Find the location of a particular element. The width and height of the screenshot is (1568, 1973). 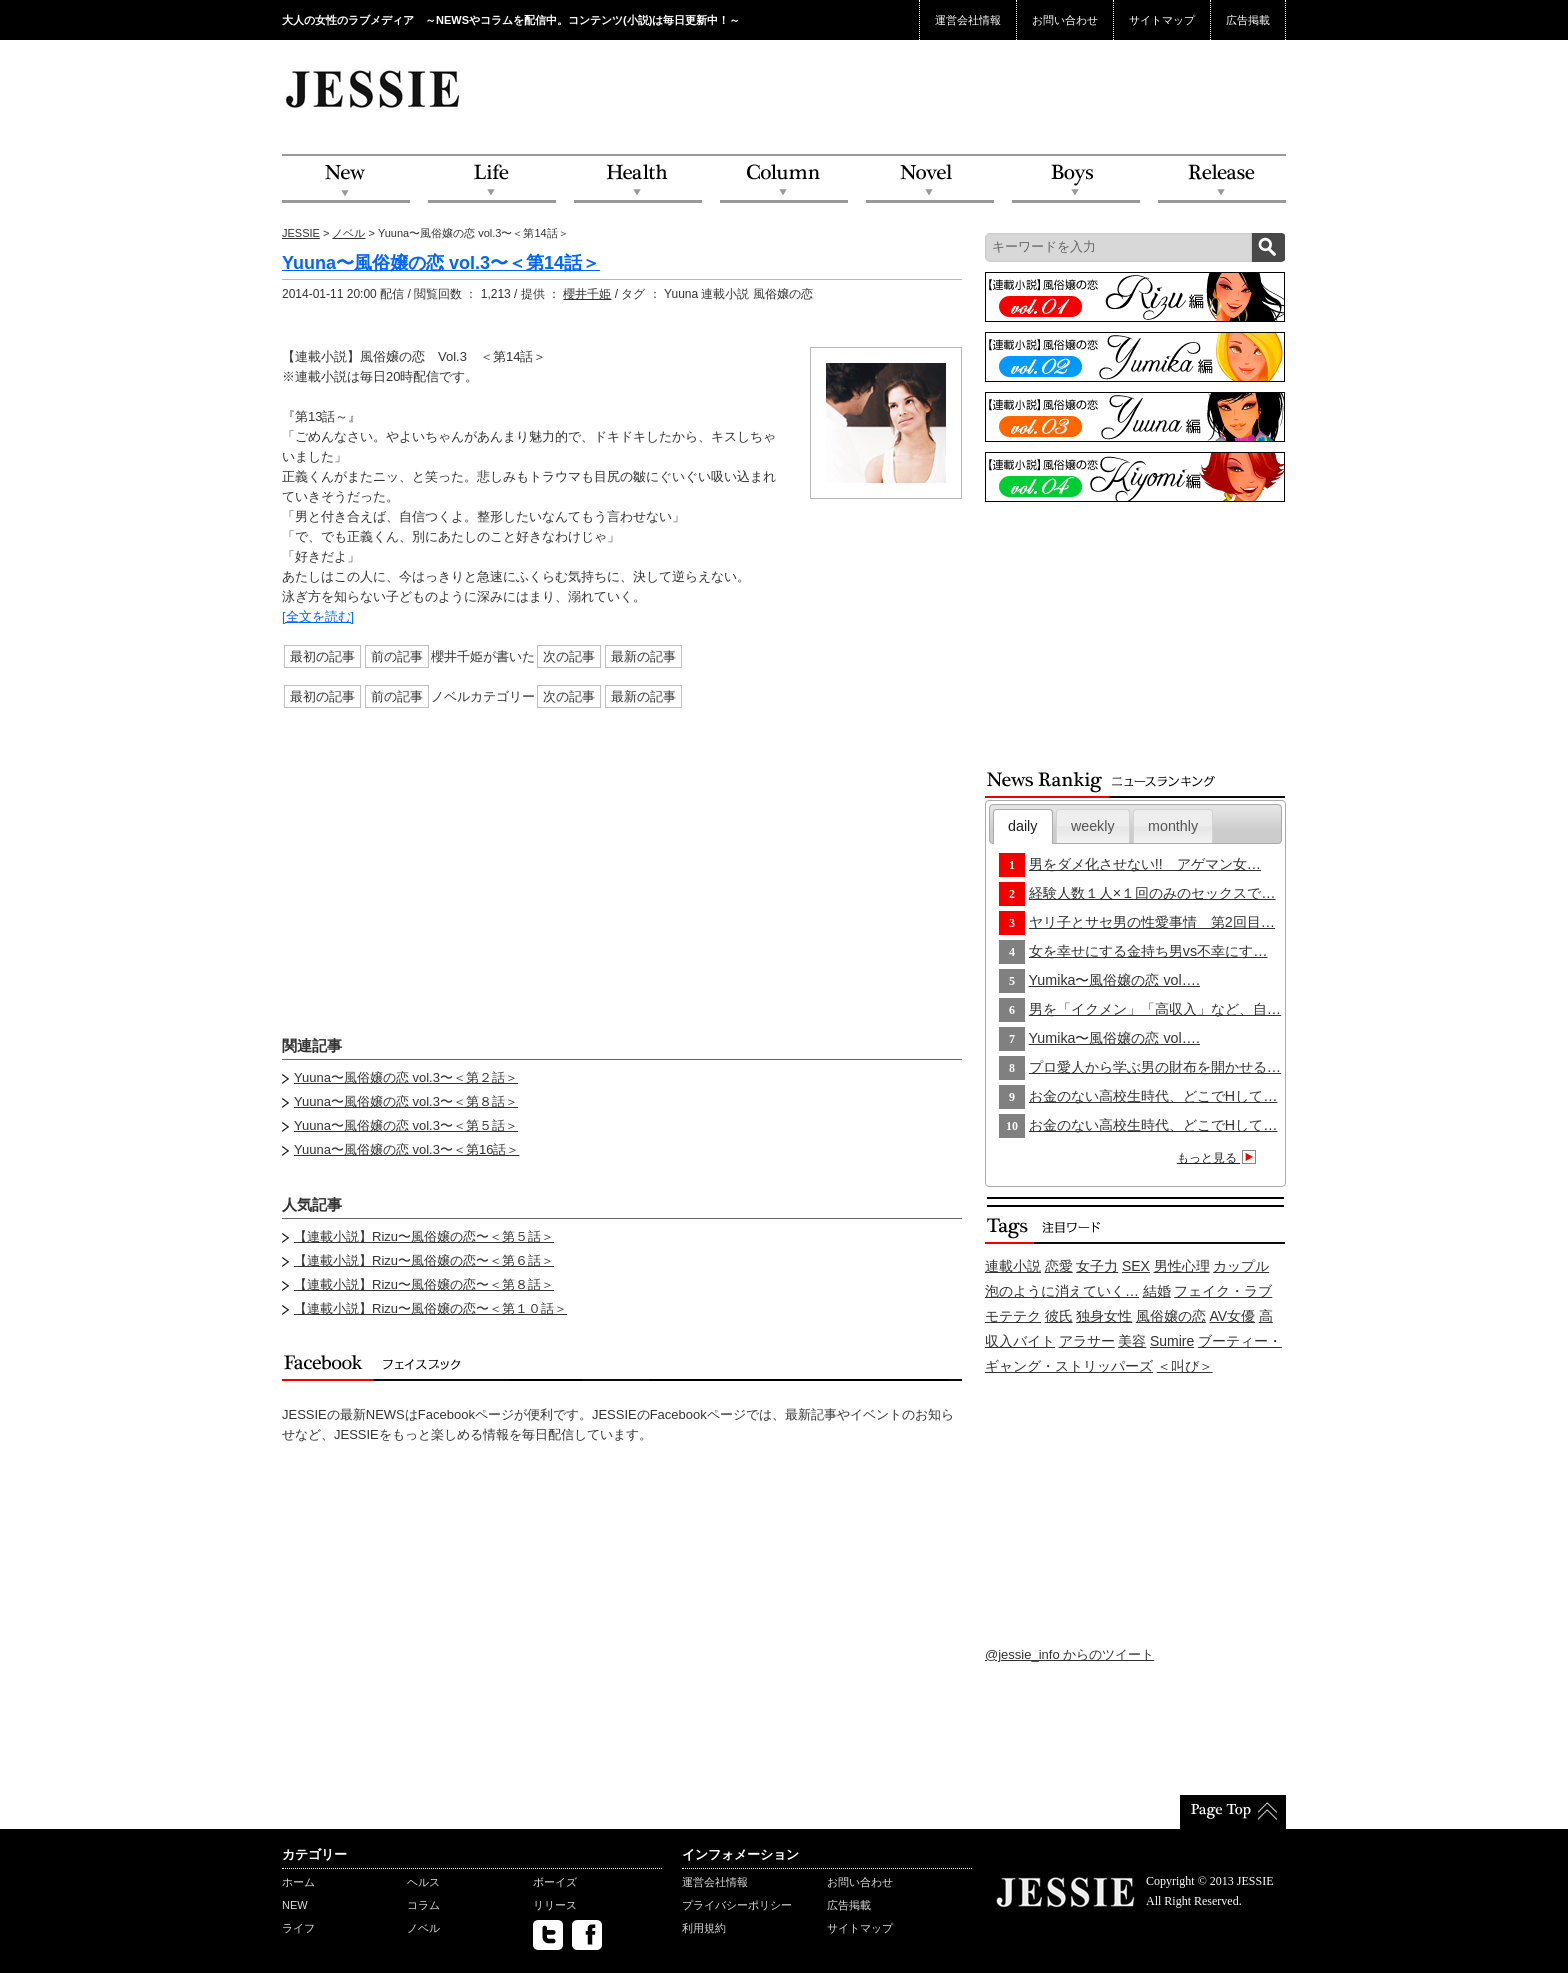

経験人数１人×１回のみのセックスで… is located at coordinates (1152, 893).